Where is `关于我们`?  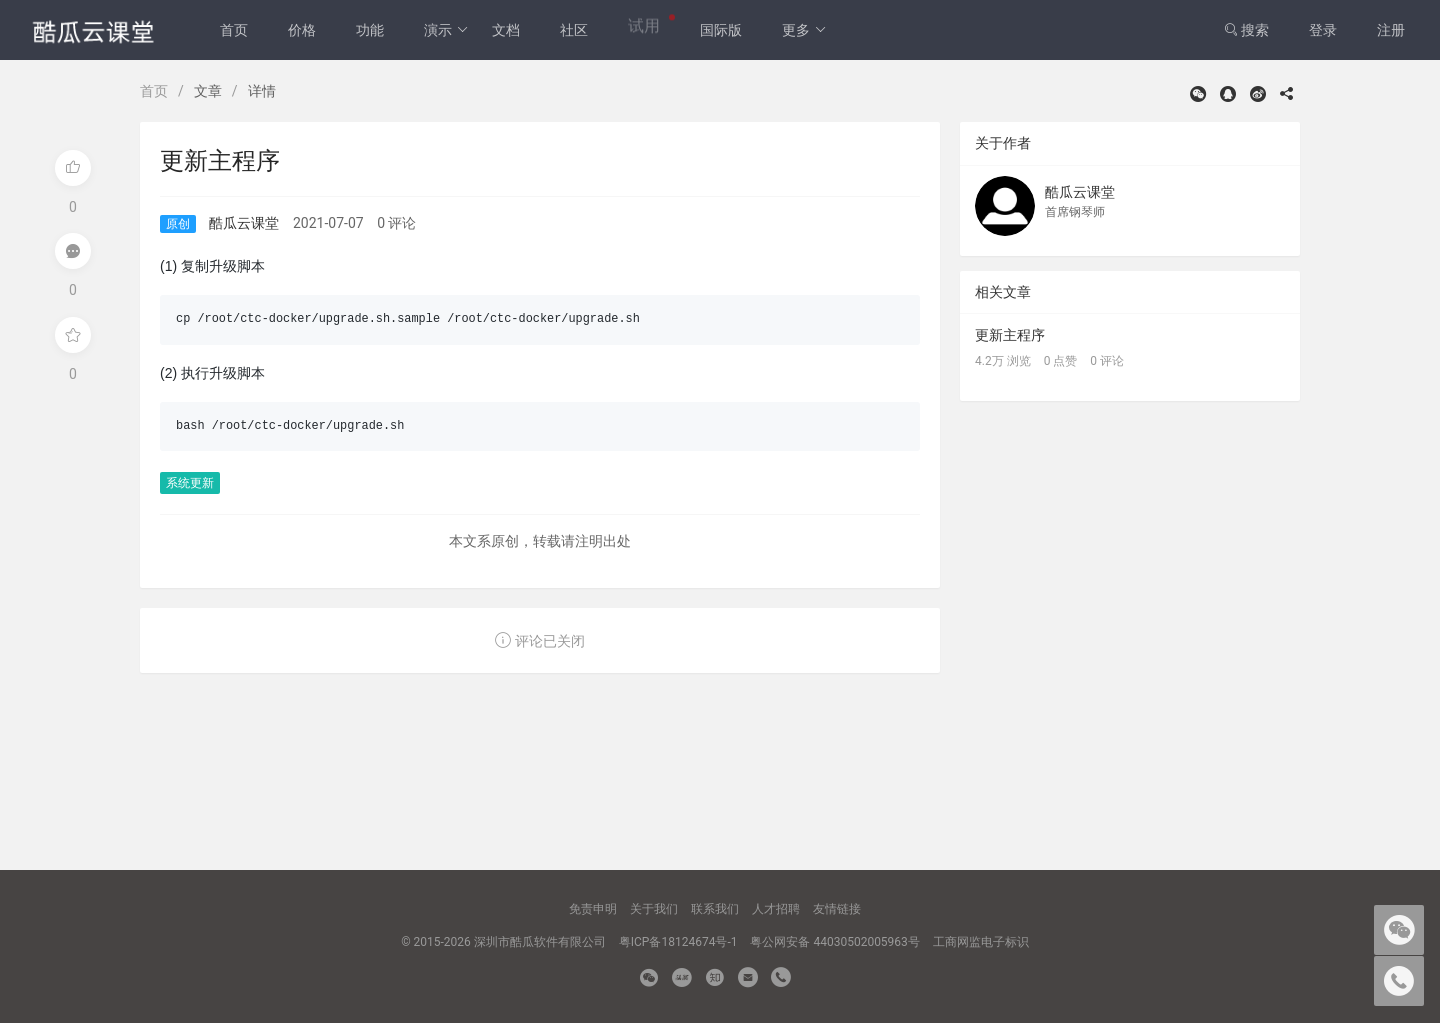 关于我们 is located at coordinates (654, 909).